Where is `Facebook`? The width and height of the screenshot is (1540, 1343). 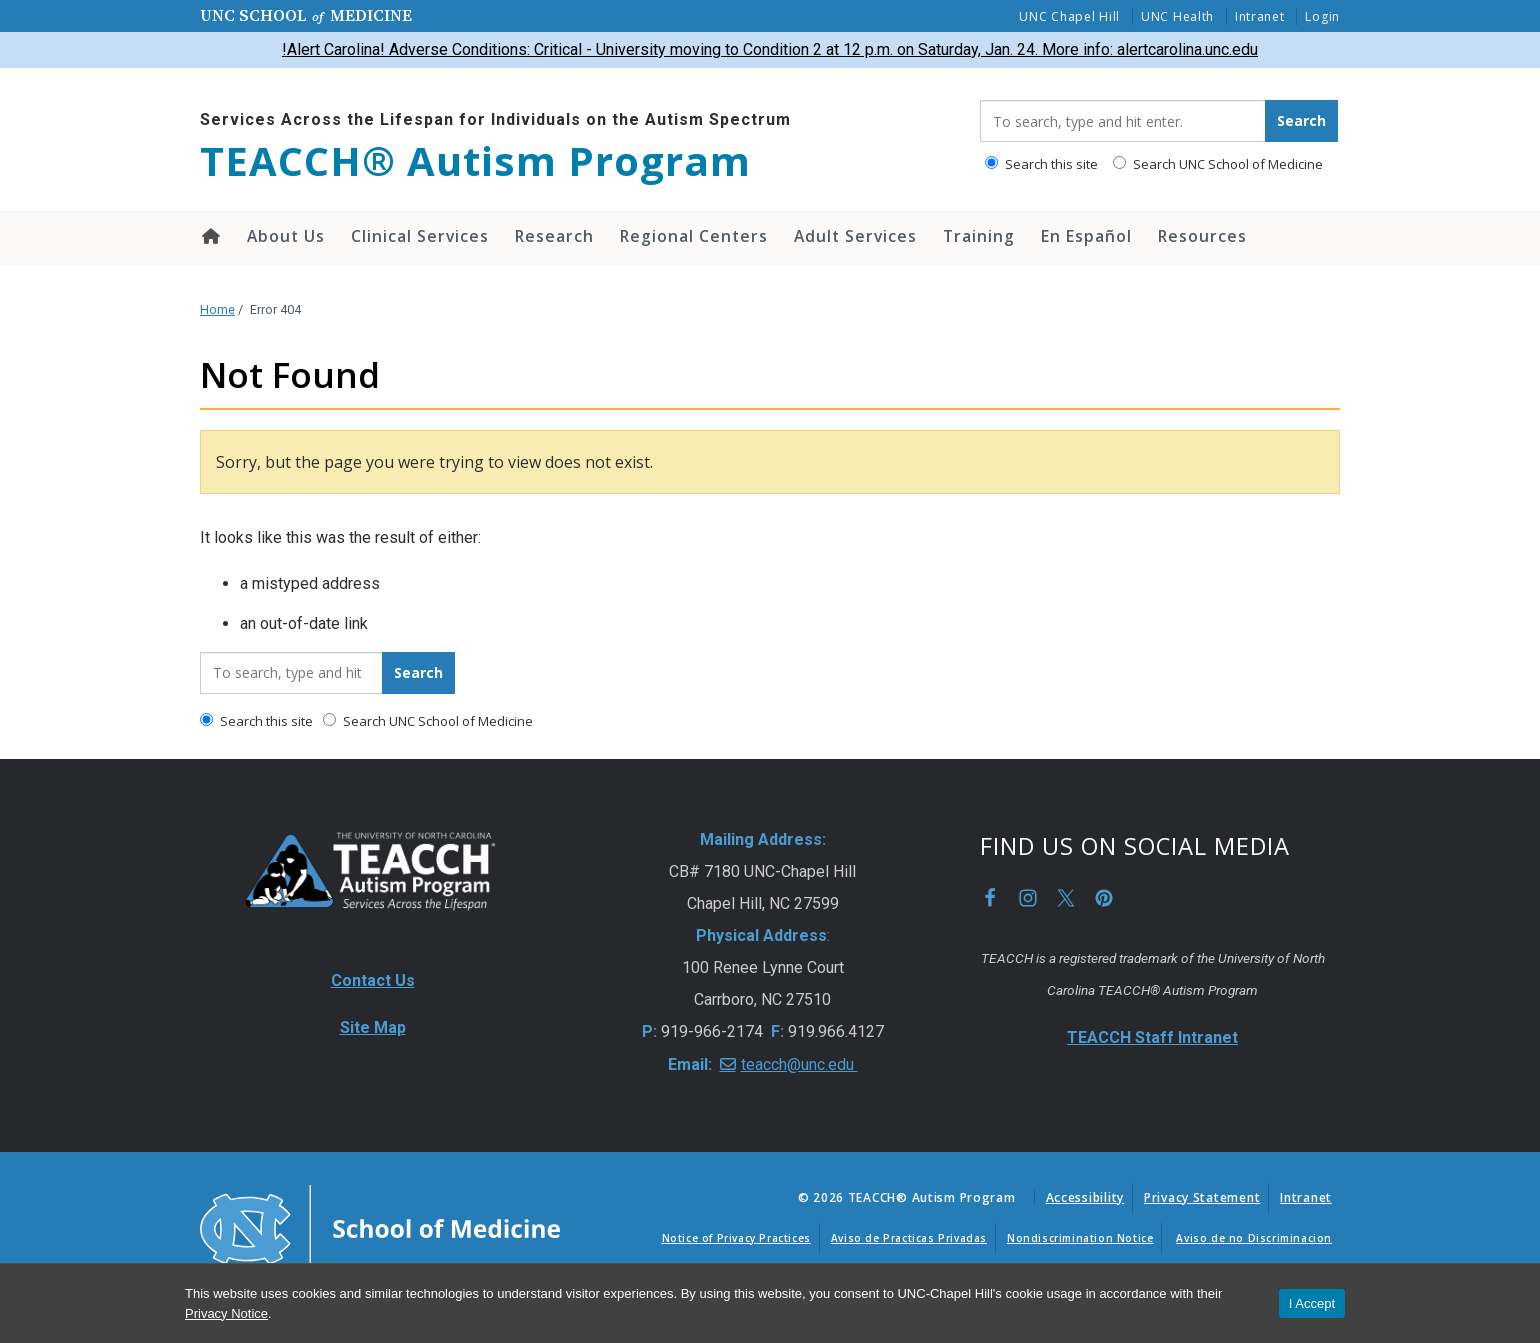
Facebook is located at coordinates (990, 898).